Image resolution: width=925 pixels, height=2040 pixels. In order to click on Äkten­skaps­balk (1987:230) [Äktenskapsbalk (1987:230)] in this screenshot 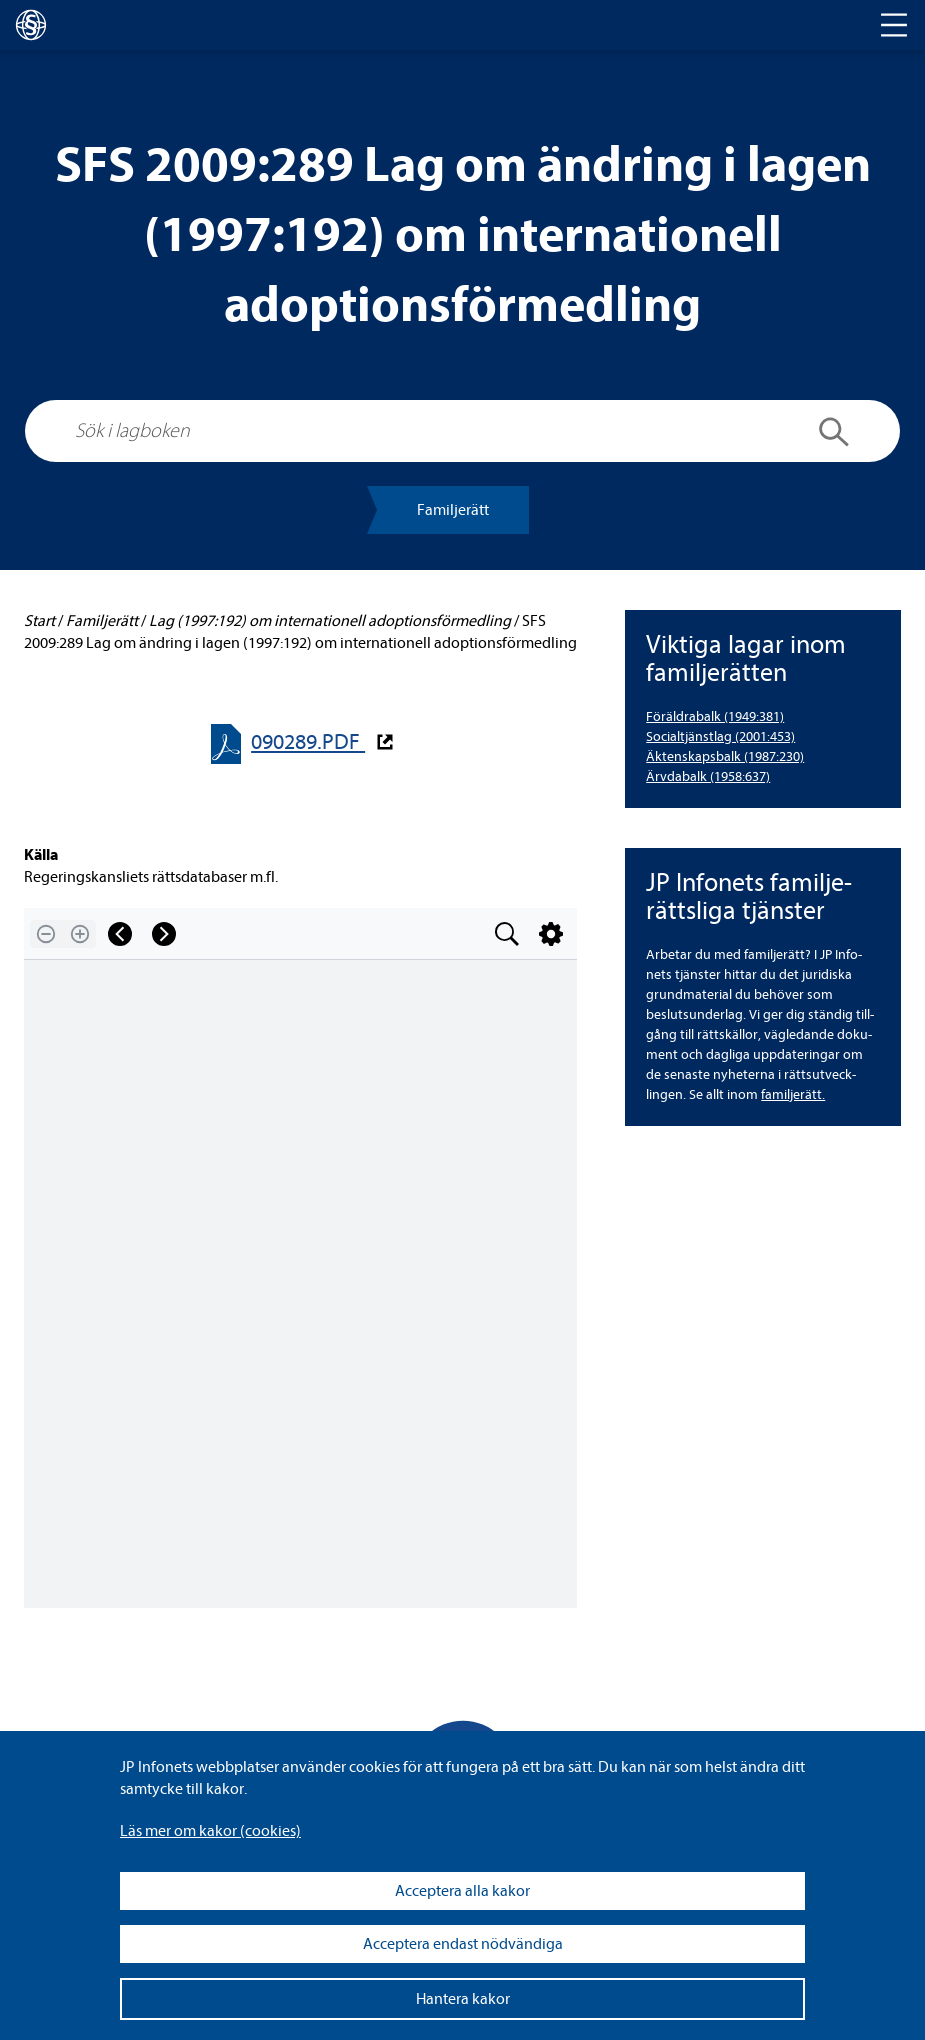, I will do `click(725, 756)`.